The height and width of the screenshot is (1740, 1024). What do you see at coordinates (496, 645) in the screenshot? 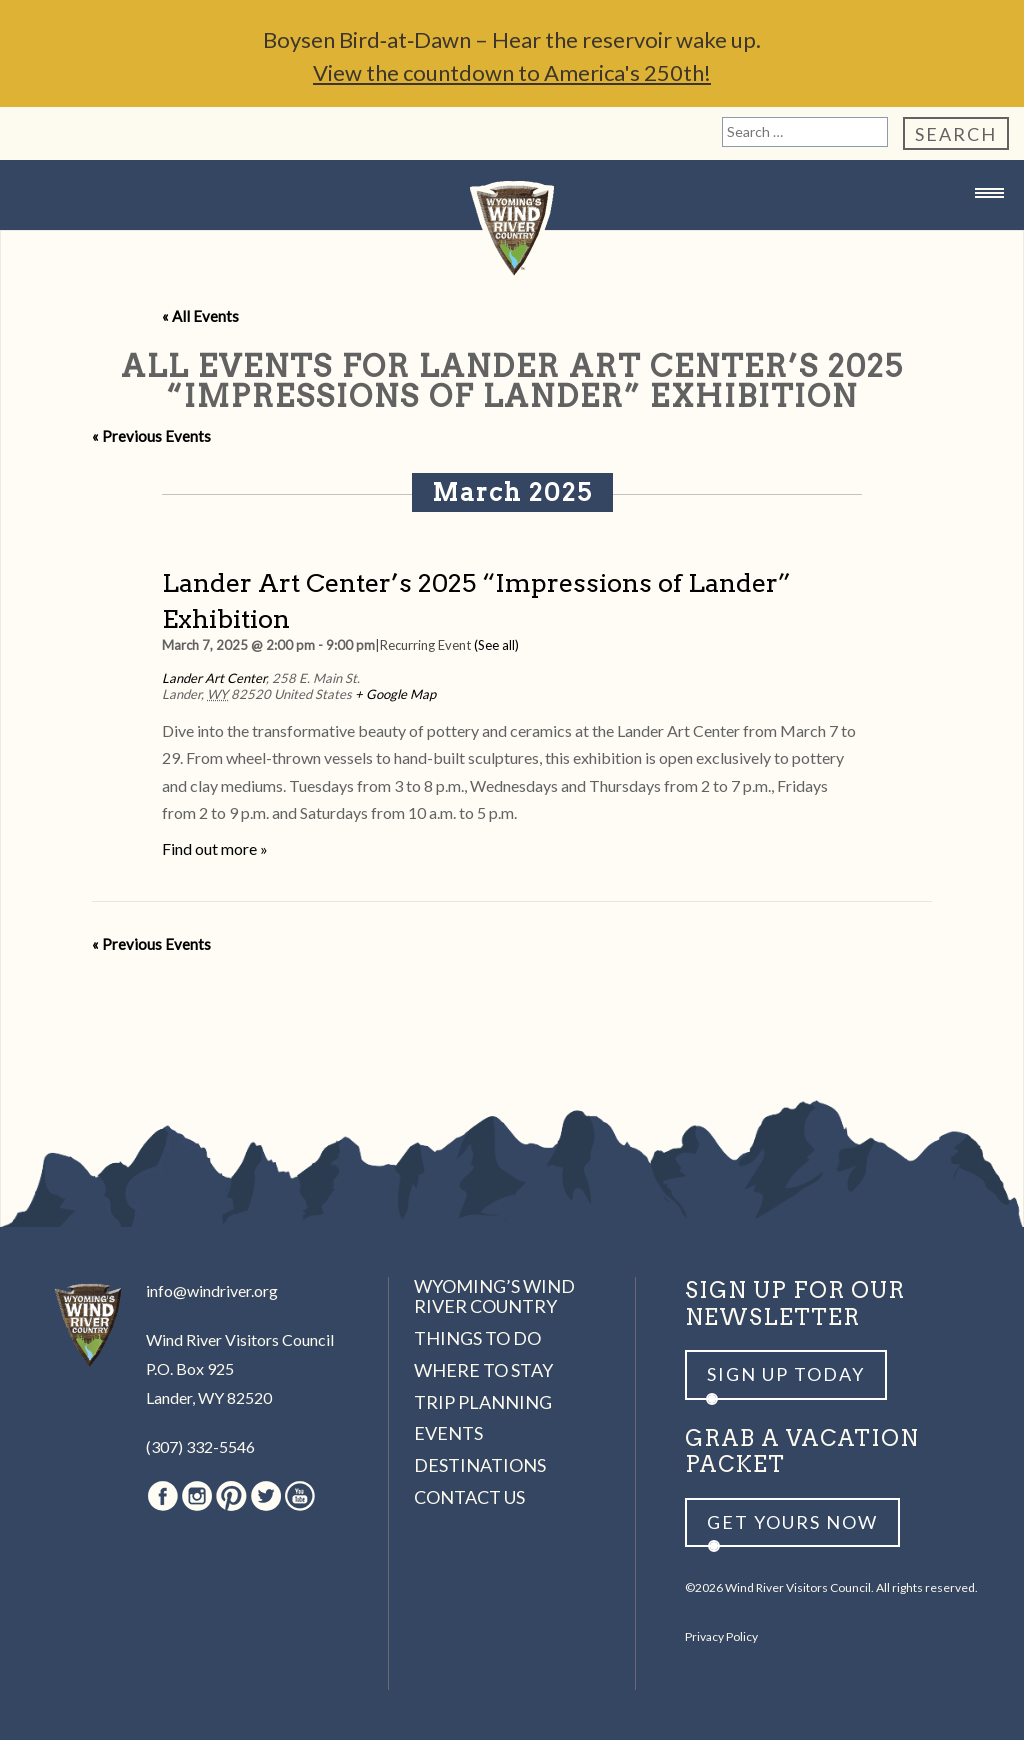
I see `(See all)` at bounding box center [496, 645].